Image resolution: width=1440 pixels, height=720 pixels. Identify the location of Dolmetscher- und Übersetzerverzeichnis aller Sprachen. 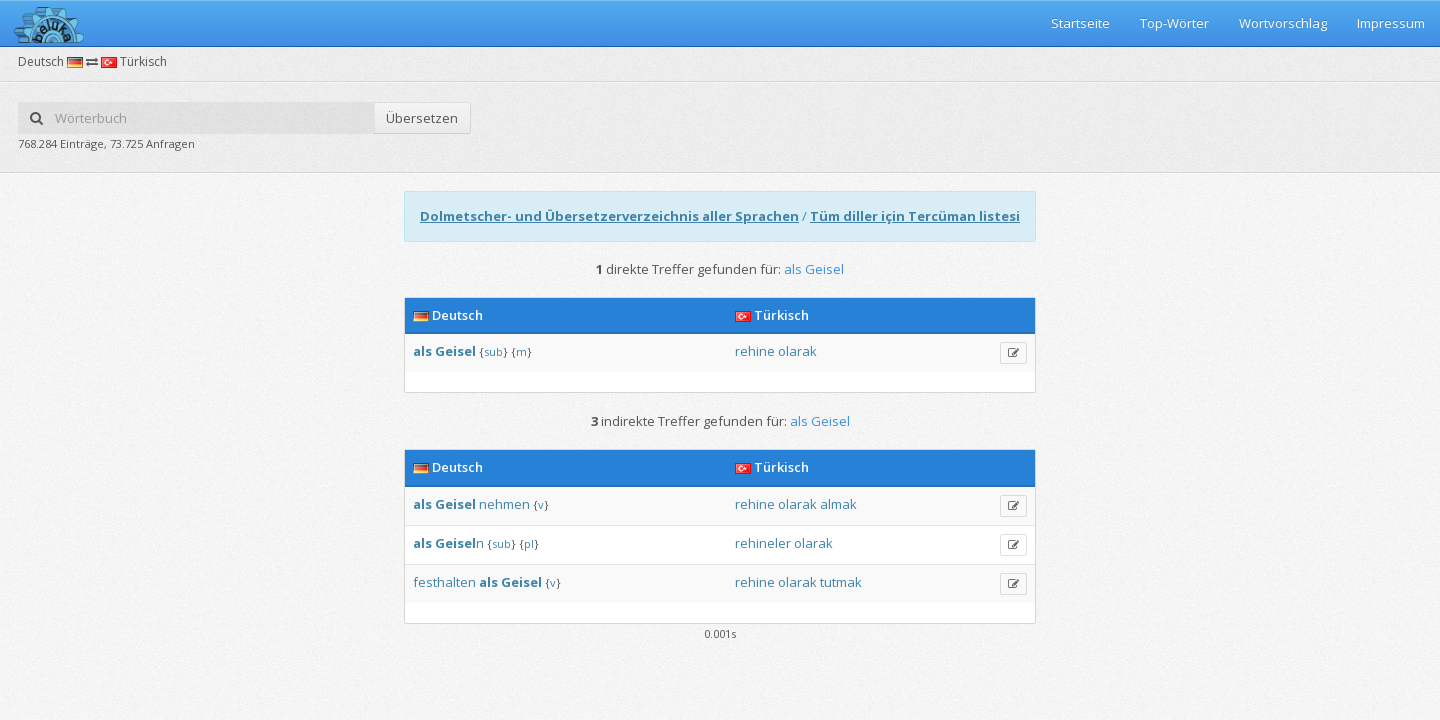
(609, 216).